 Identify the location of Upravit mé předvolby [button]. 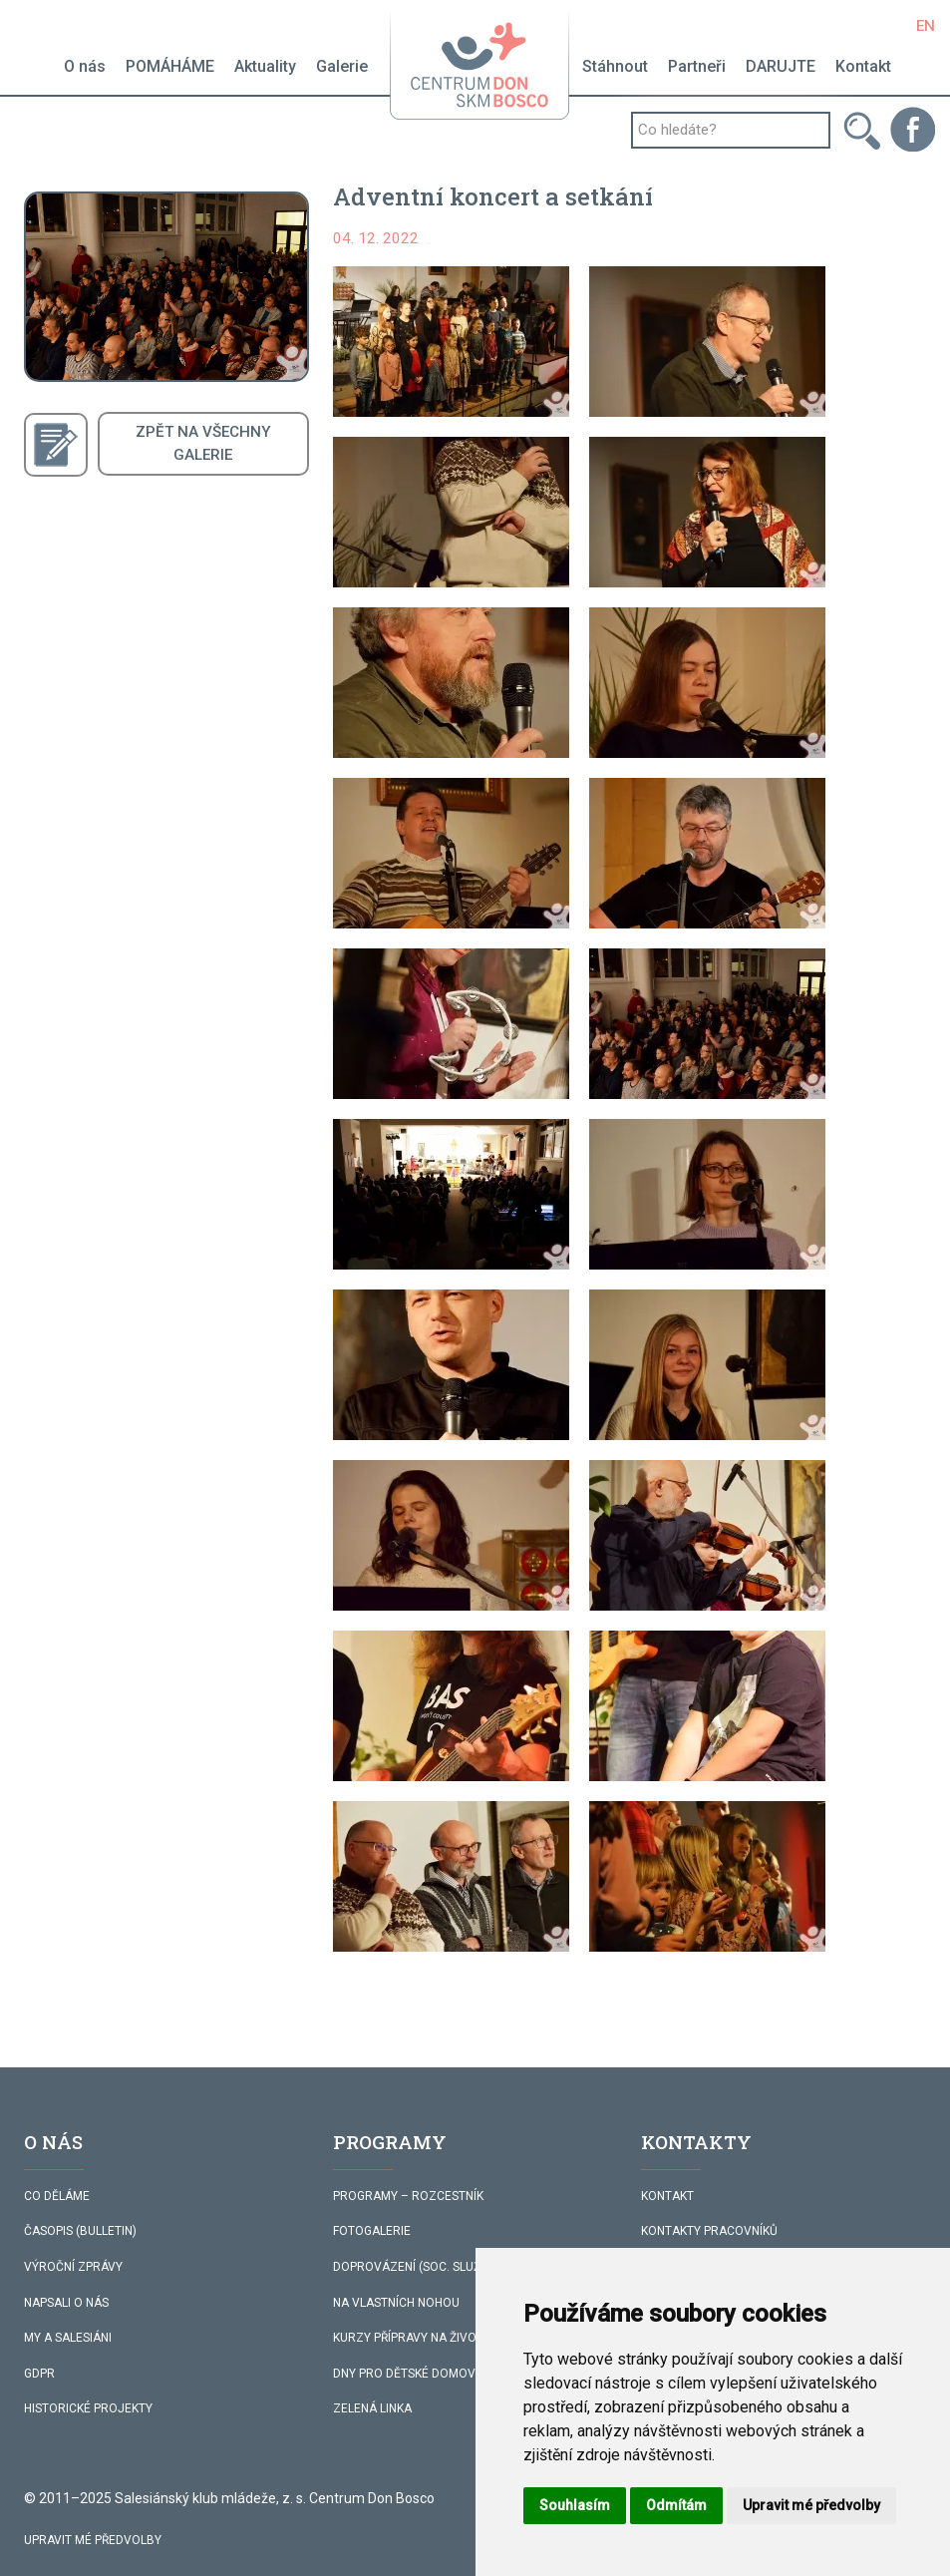
(811, 2505).